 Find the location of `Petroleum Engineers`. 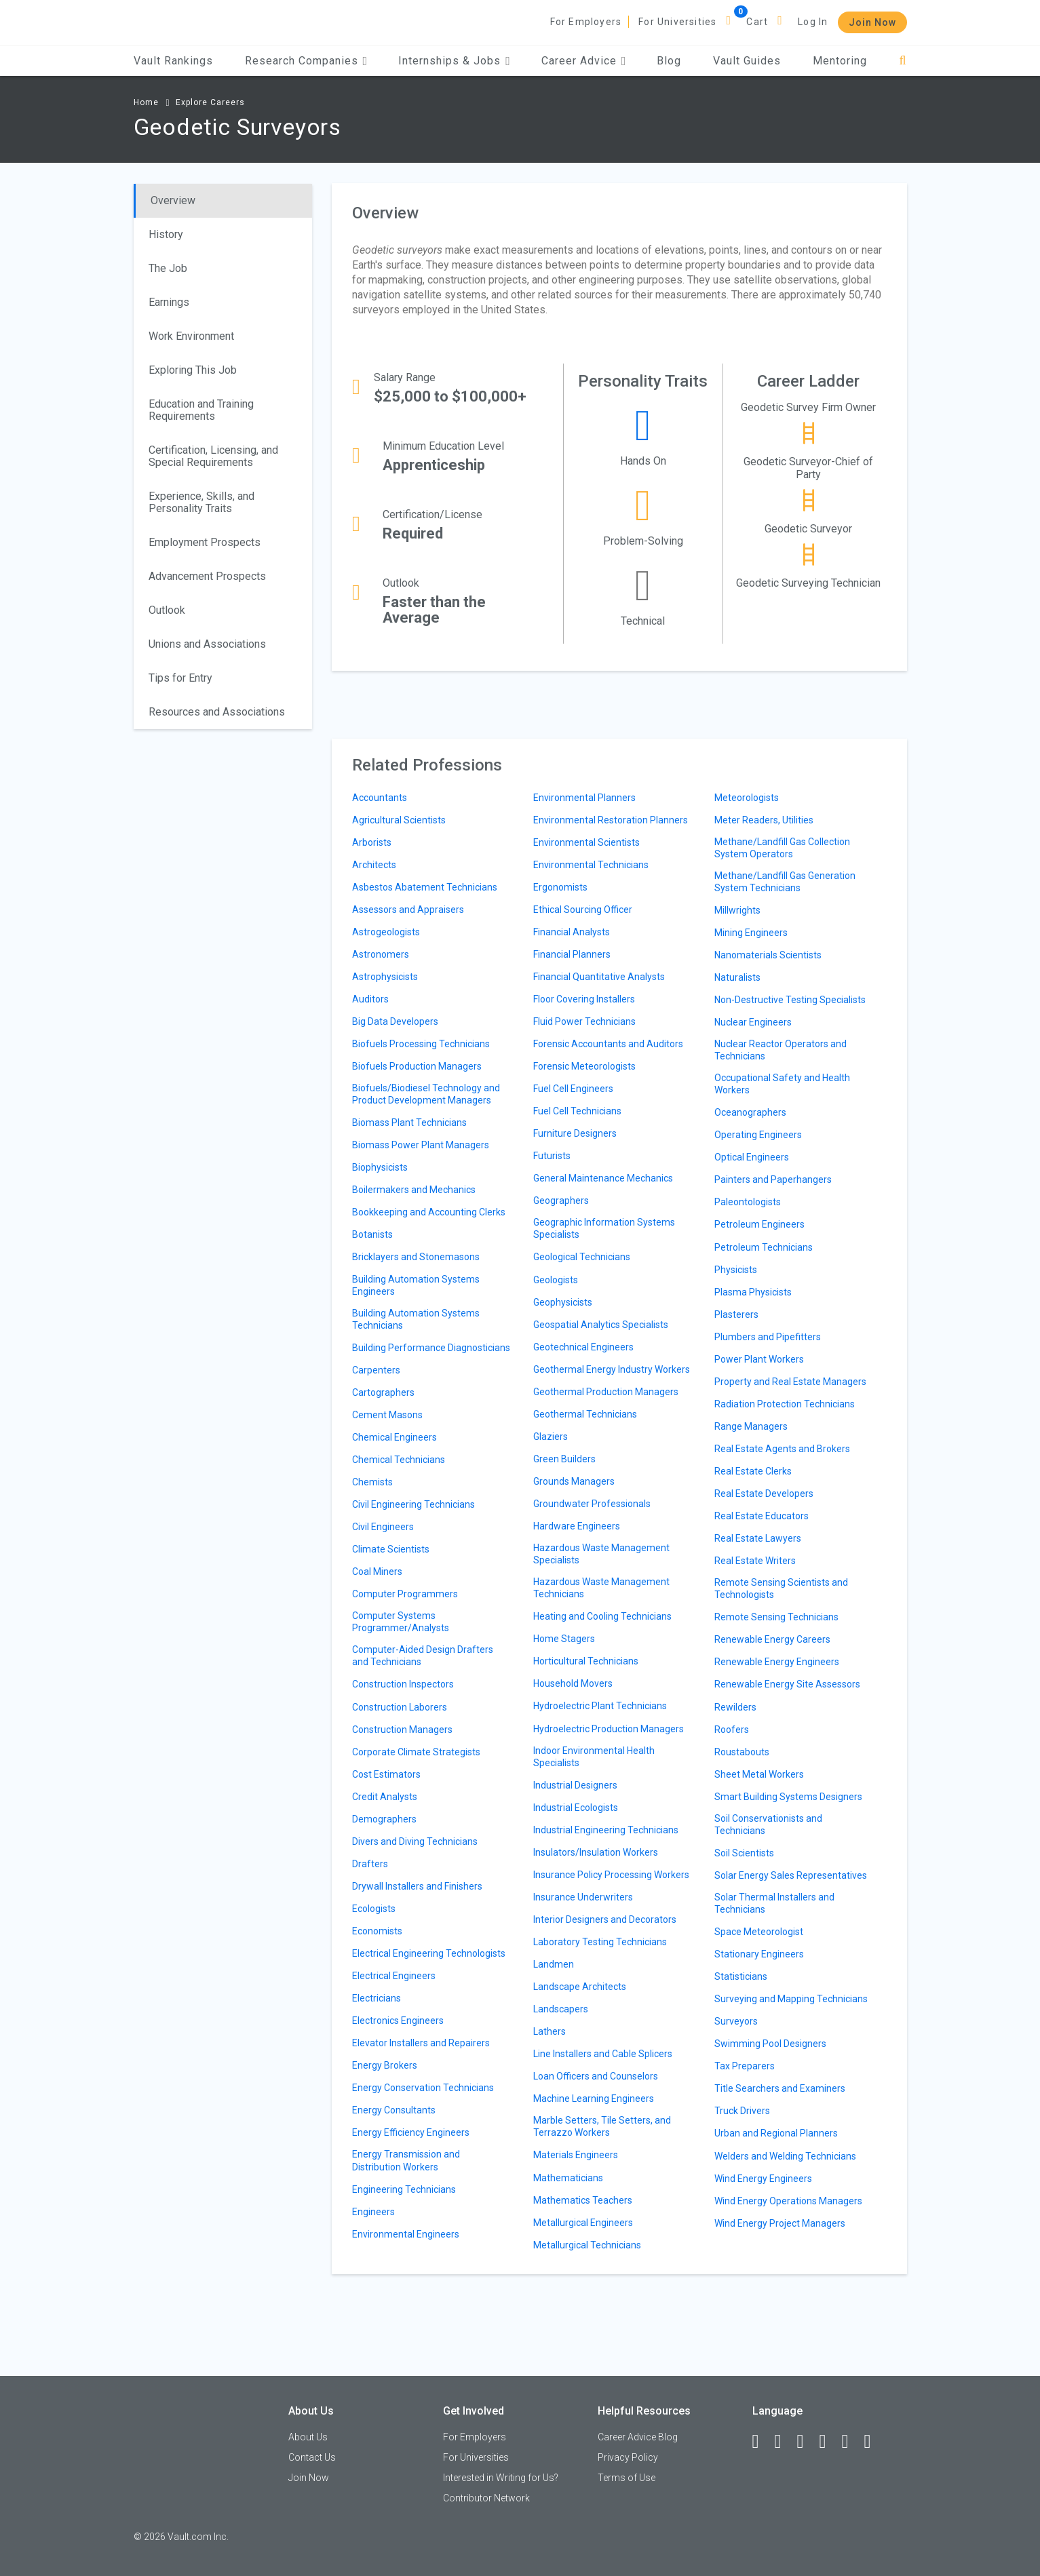

Petroleum Engineers is located at coordinates (759, 1224).